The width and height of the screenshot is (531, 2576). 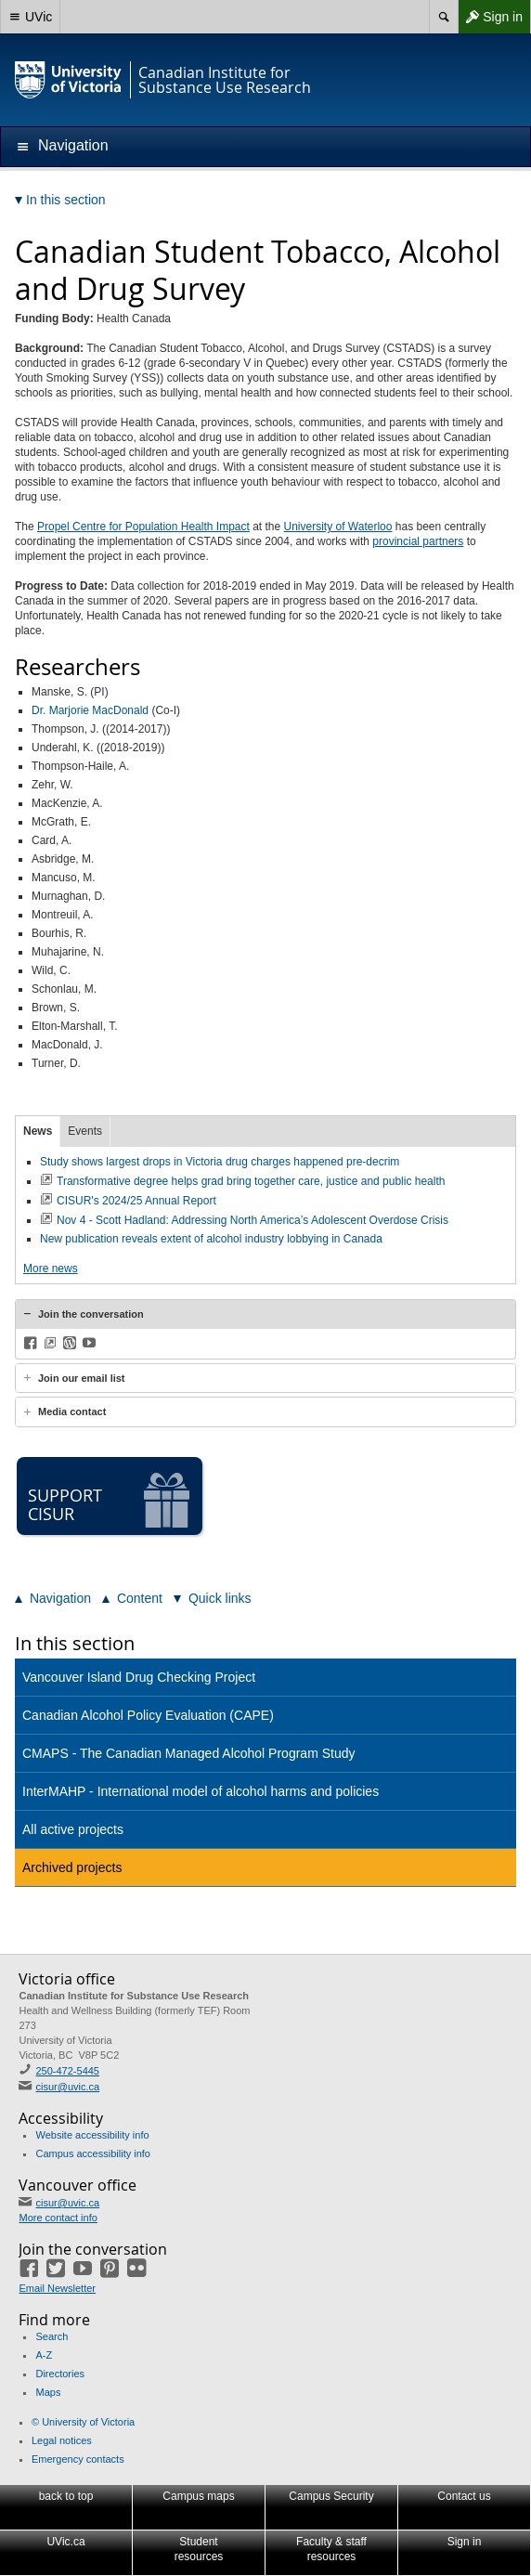 I want to click on Search, so click(x=51, y=2336).